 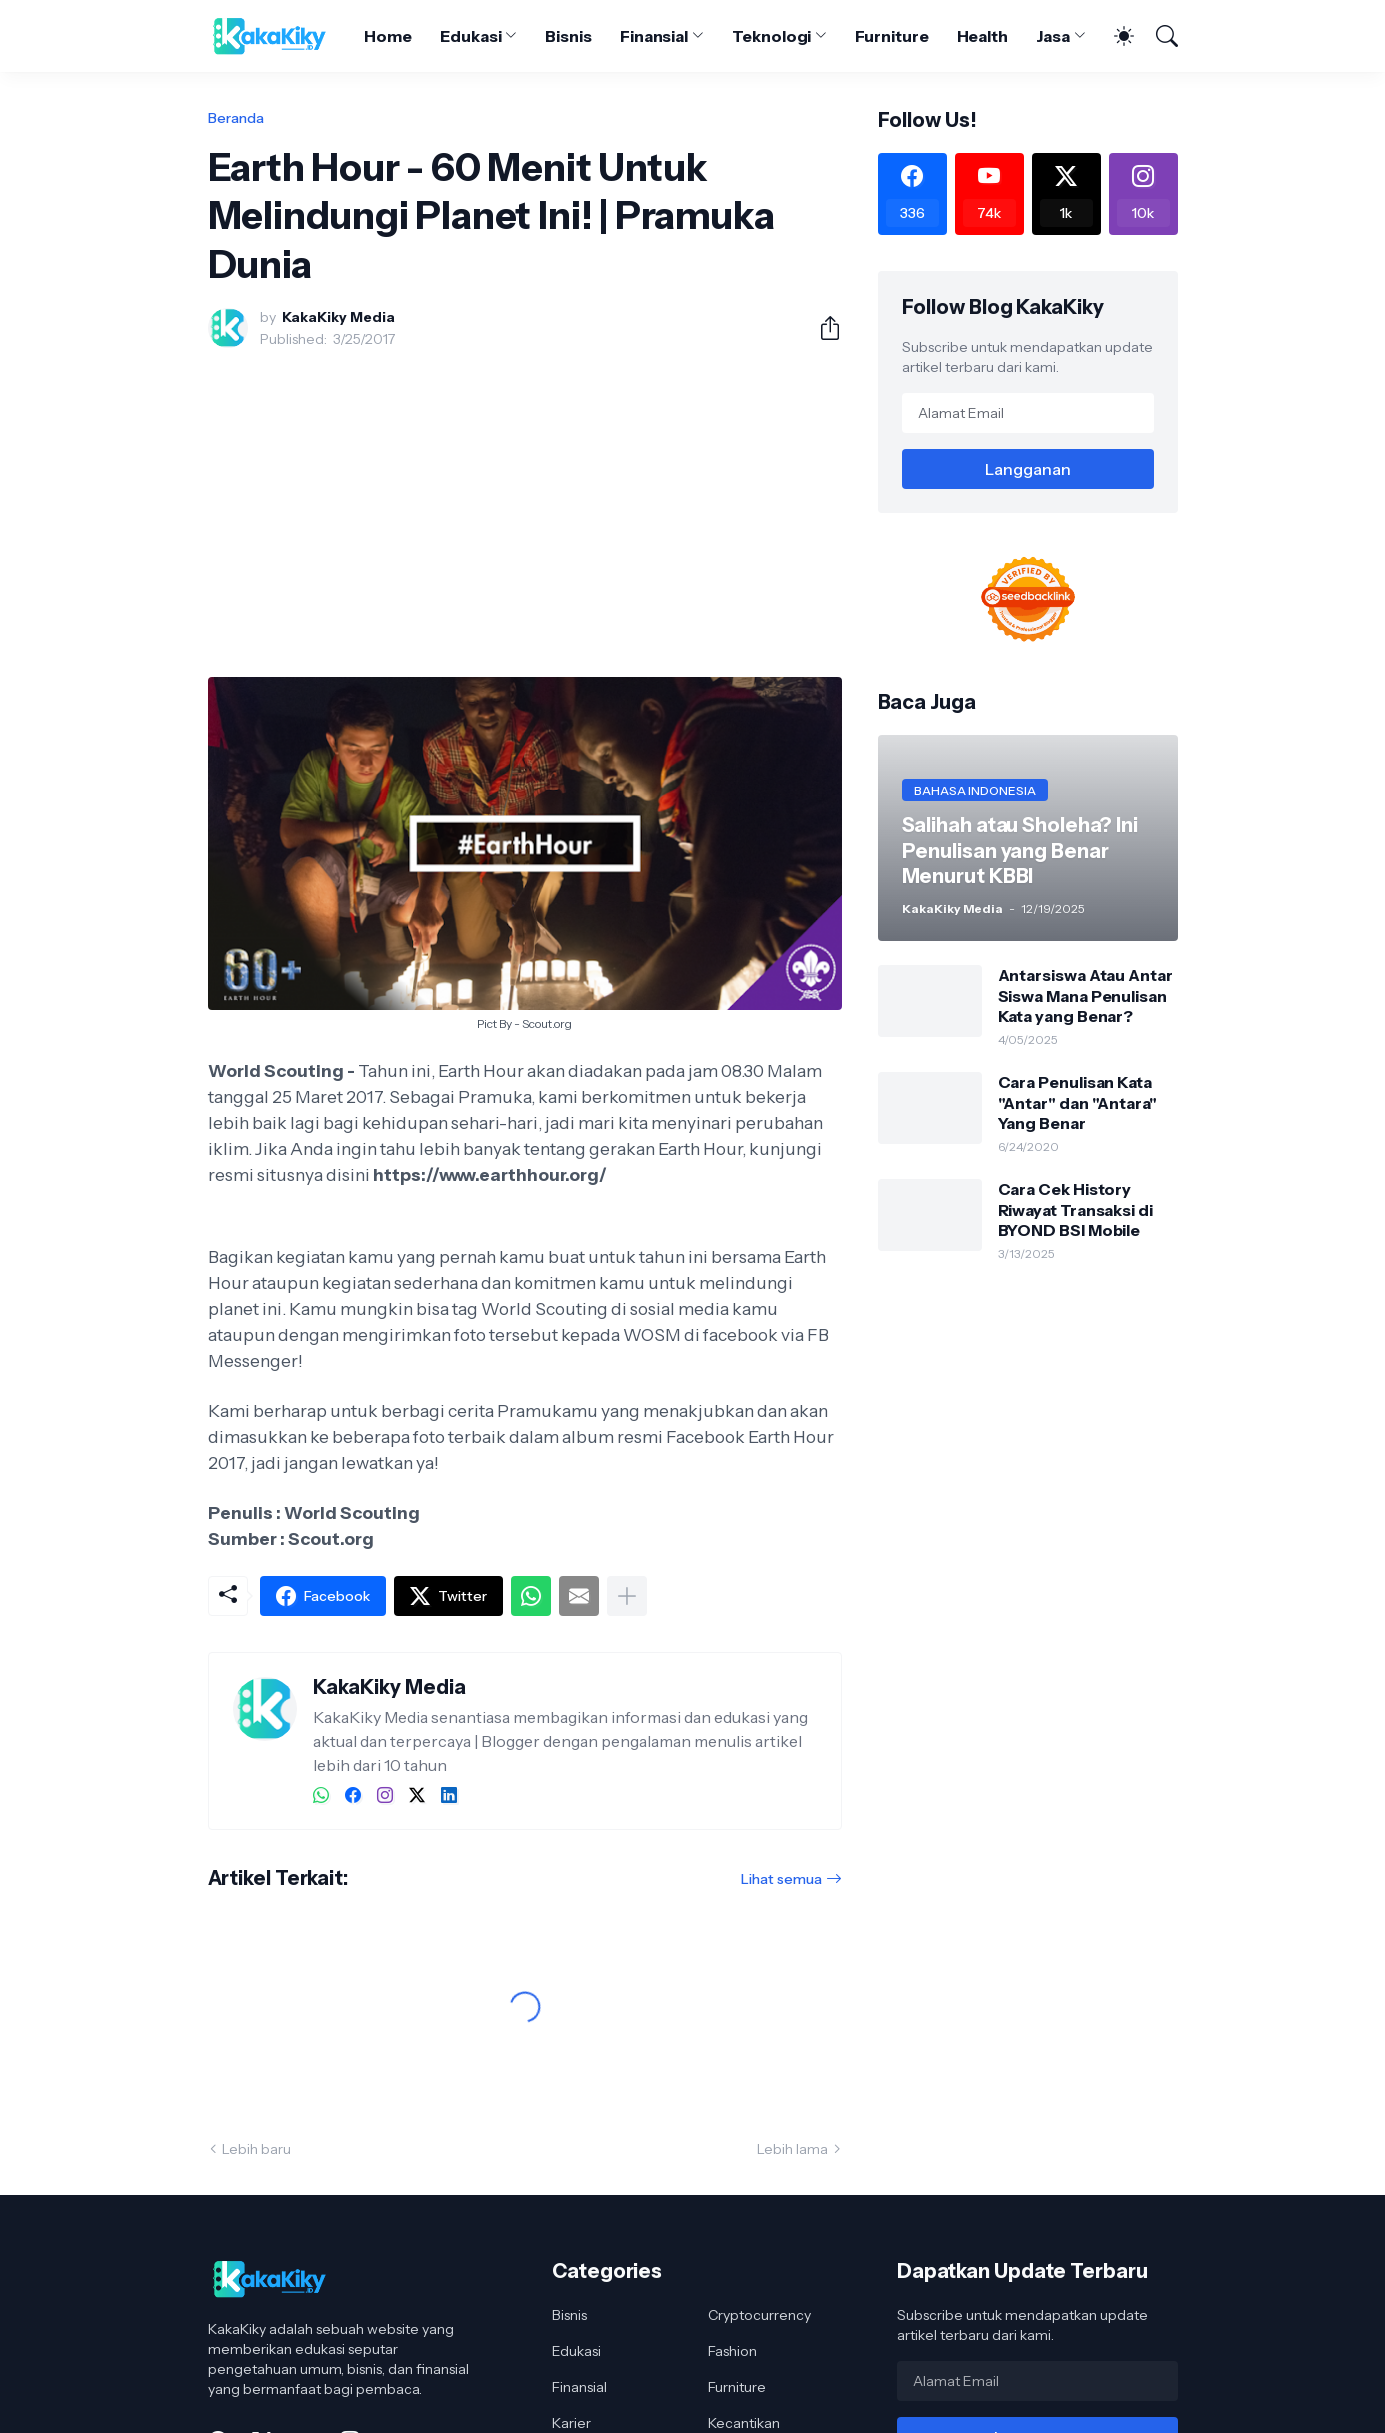 What do you see at coordinates (571, 2423) in the screenshot?
I see `Karier` at bounding box center [571, 2423].